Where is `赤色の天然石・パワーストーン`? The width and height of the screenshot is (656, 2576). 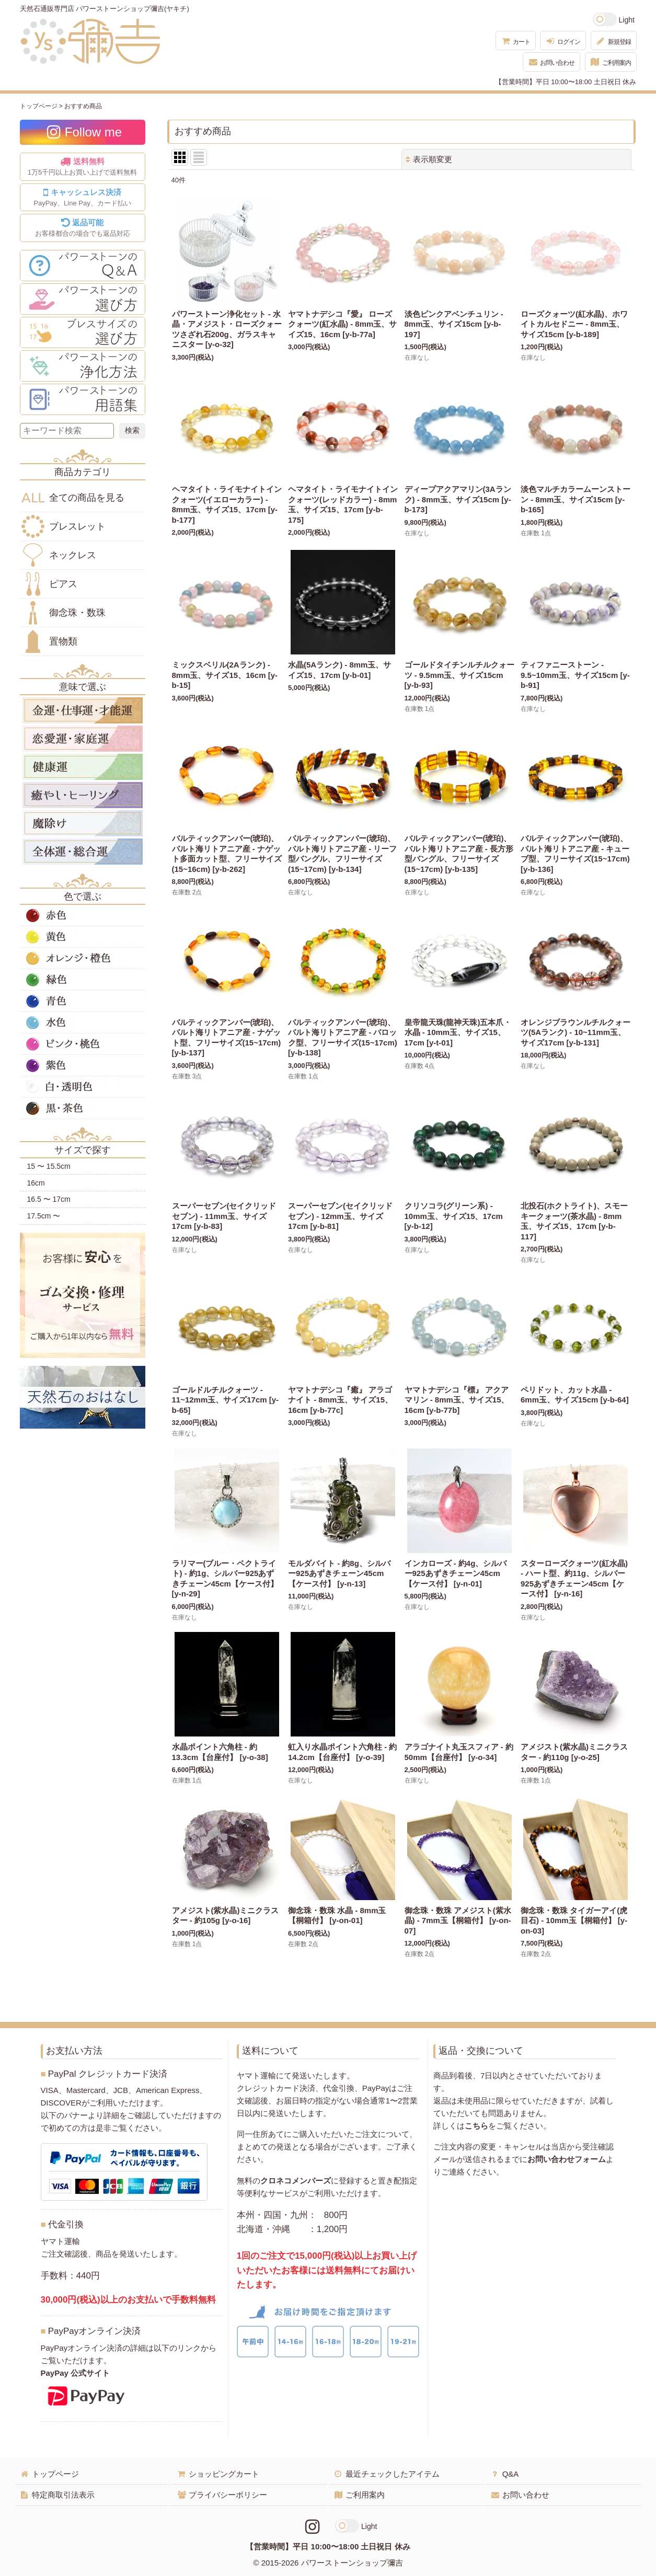
赤色の天然石・パワーストーン is located at coordinates (82, 915).